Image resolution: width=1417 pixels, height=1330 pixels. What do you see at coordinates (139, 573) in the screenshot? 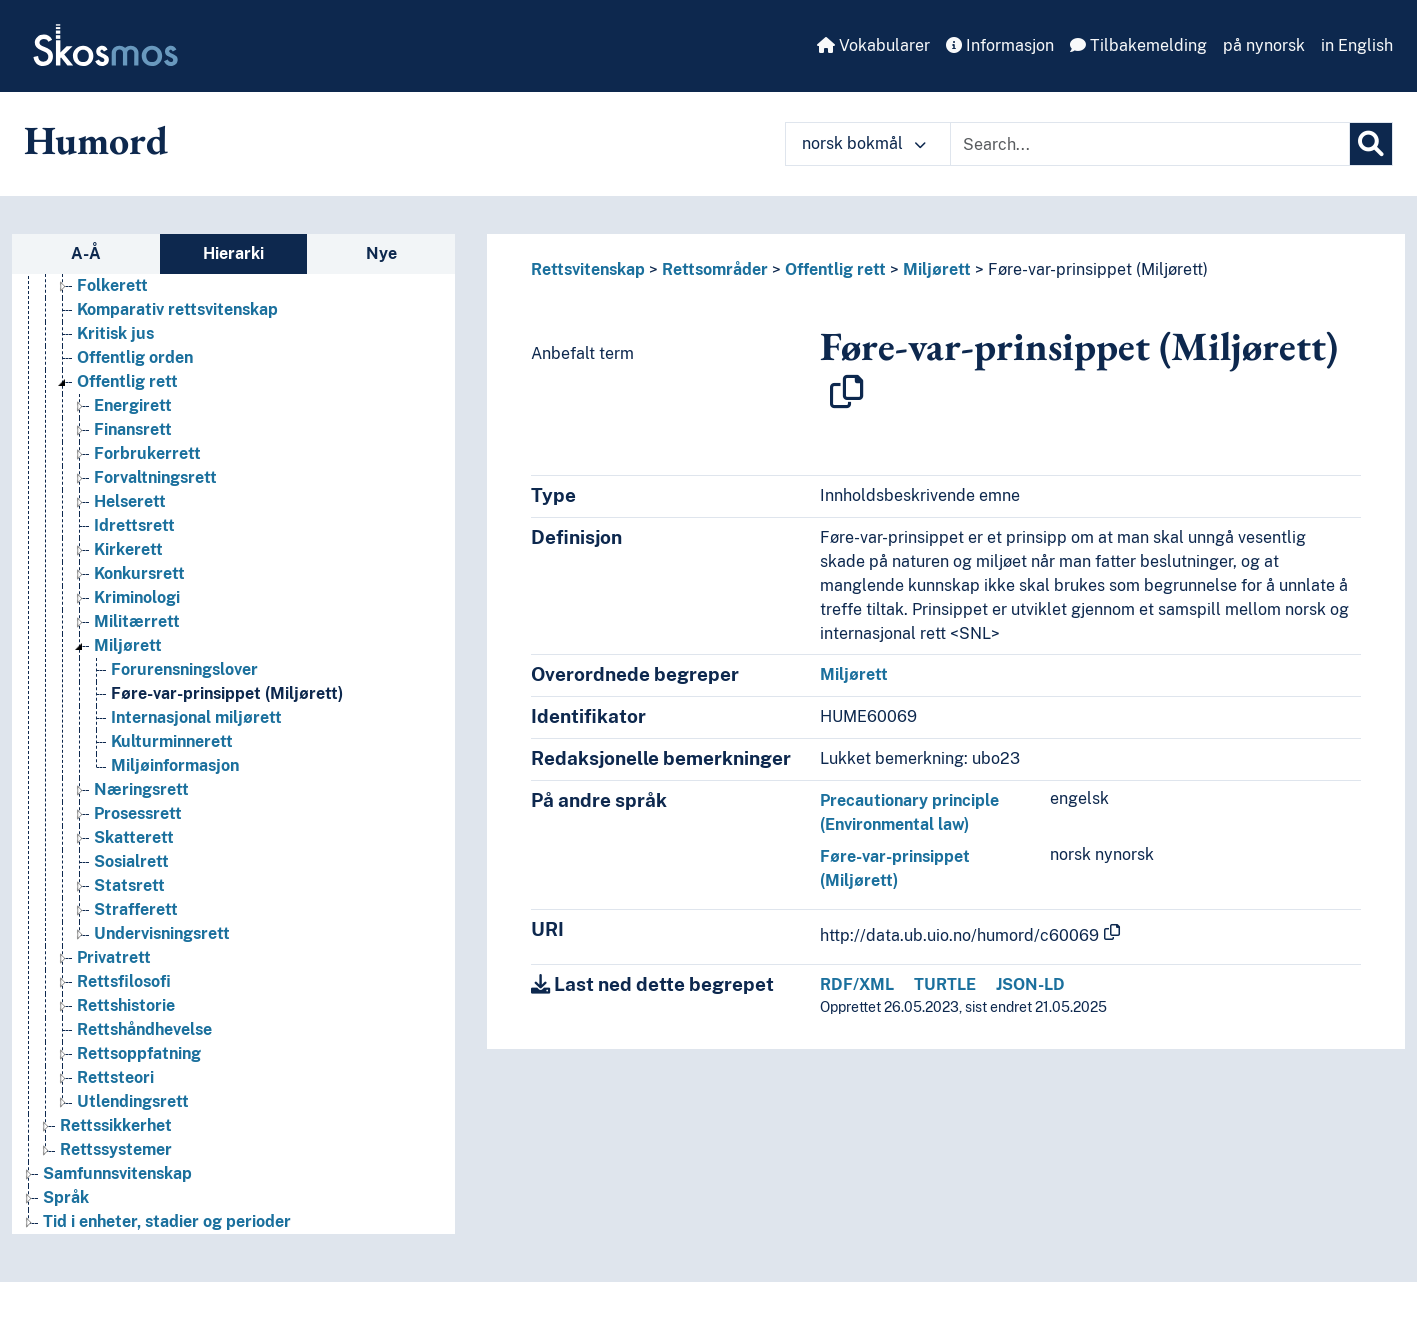
I see `Konkursrett [Go to the concept page]` at bounding box center [139, 573].